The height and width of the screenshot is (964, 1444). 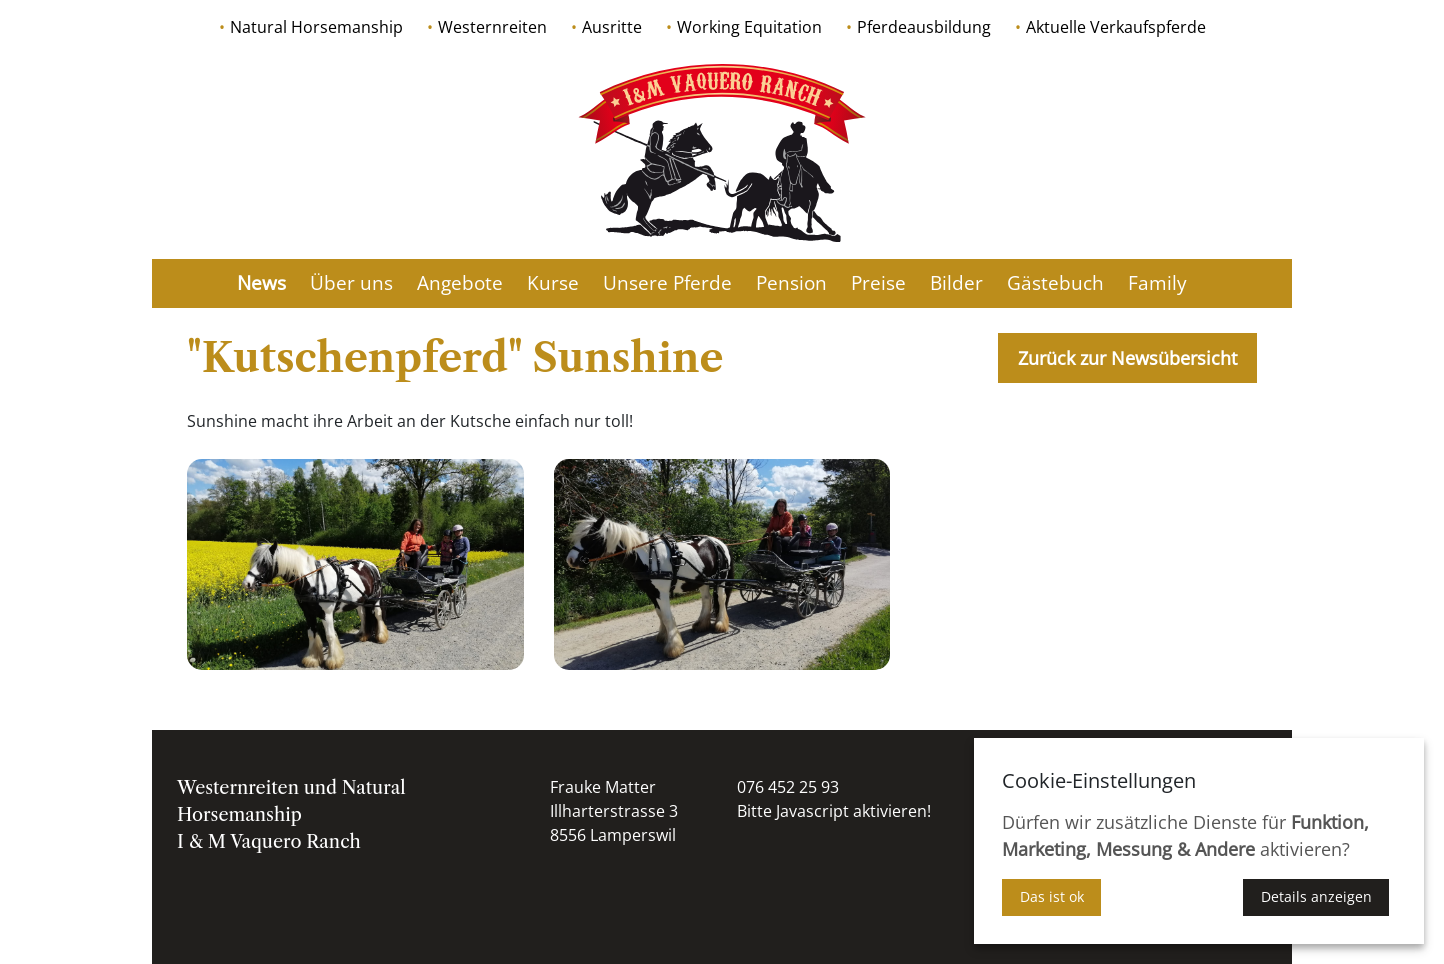 What do you see at coordinates (1157, 283) in the screenshot?
I see `Family` at bounding box center [1157, 283].